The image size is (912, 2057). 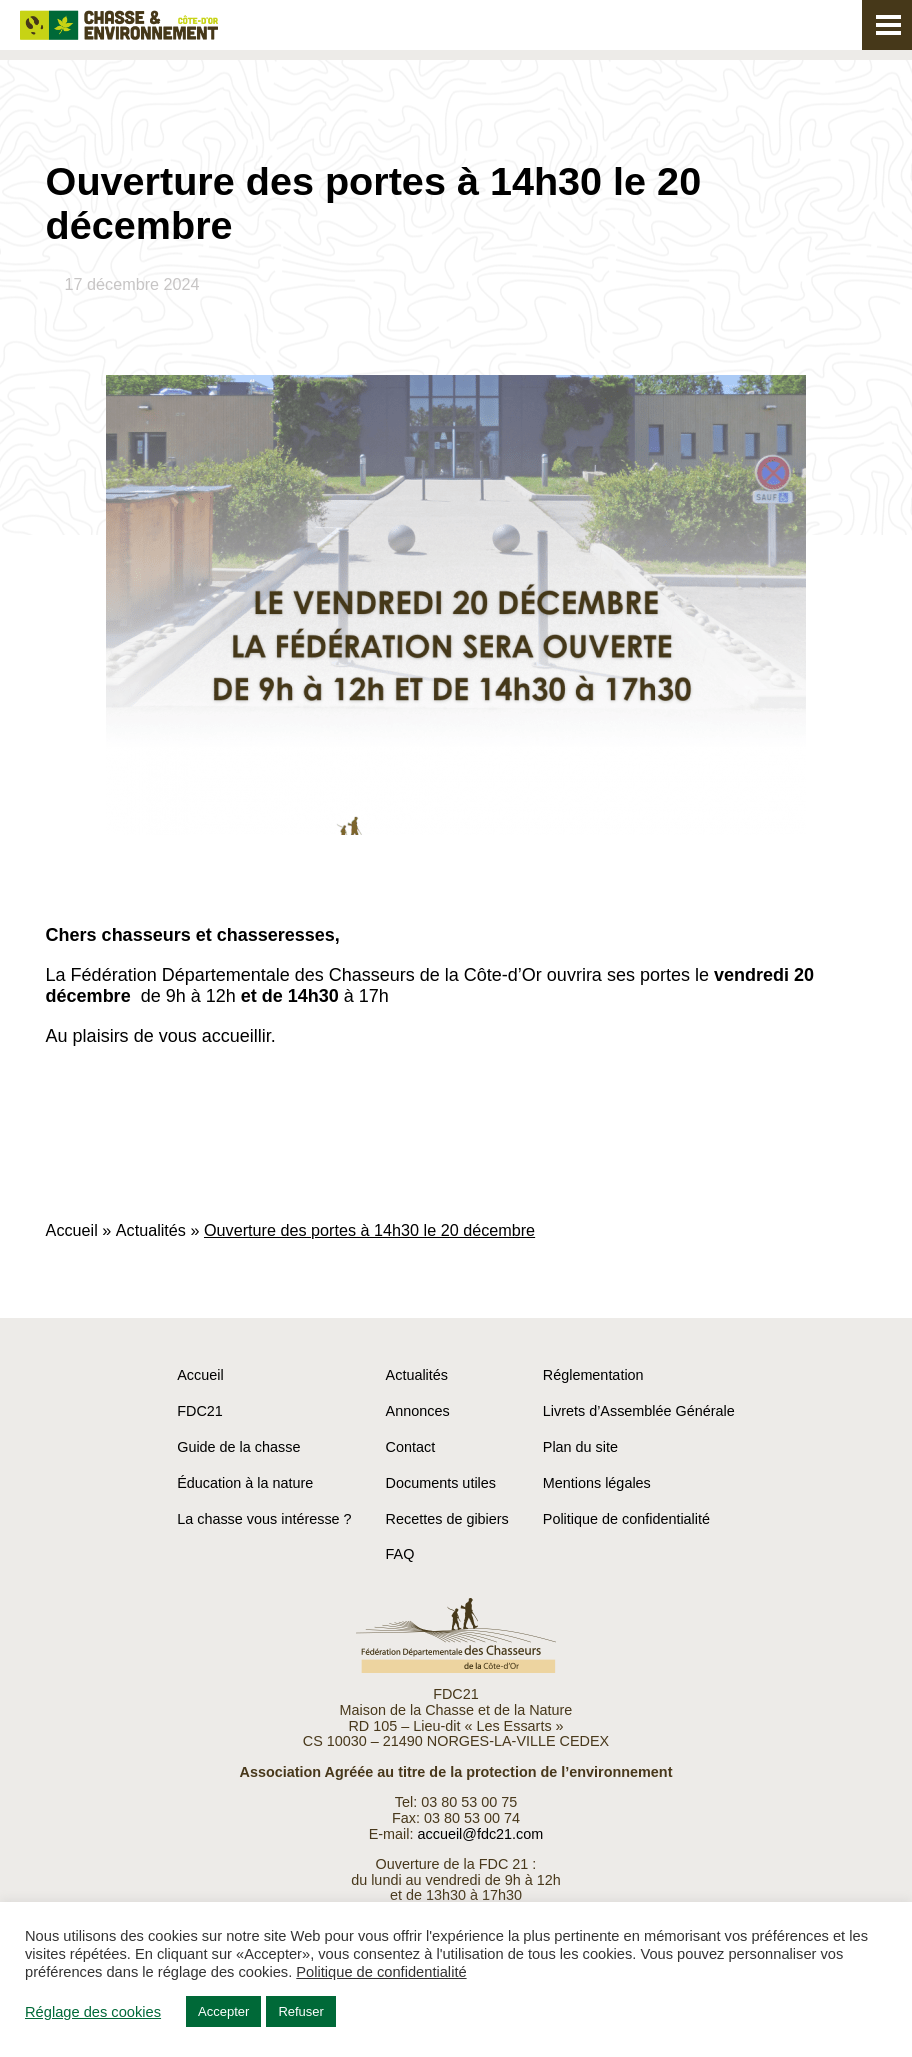 I want to click on Éducation à la nature, so click(x=245, y=1483).